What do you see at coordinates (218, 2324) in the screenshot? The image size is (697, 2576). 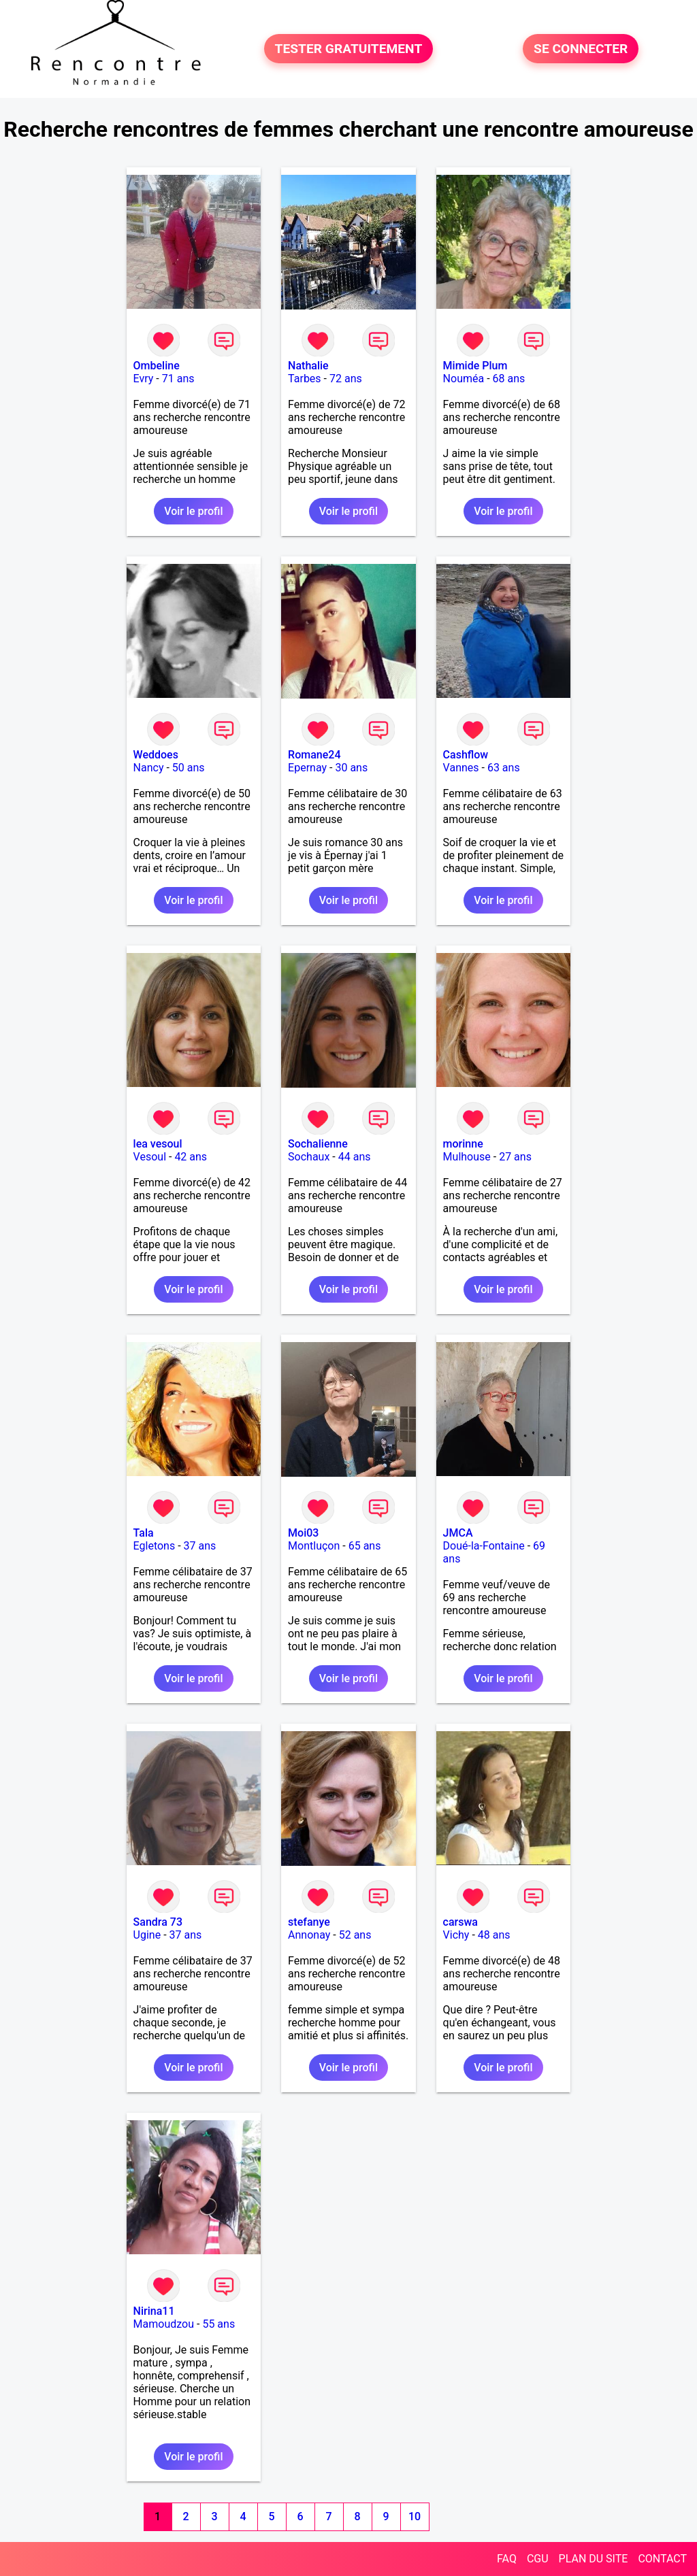 I see `55 ans` at bounding box center [218, 2324].